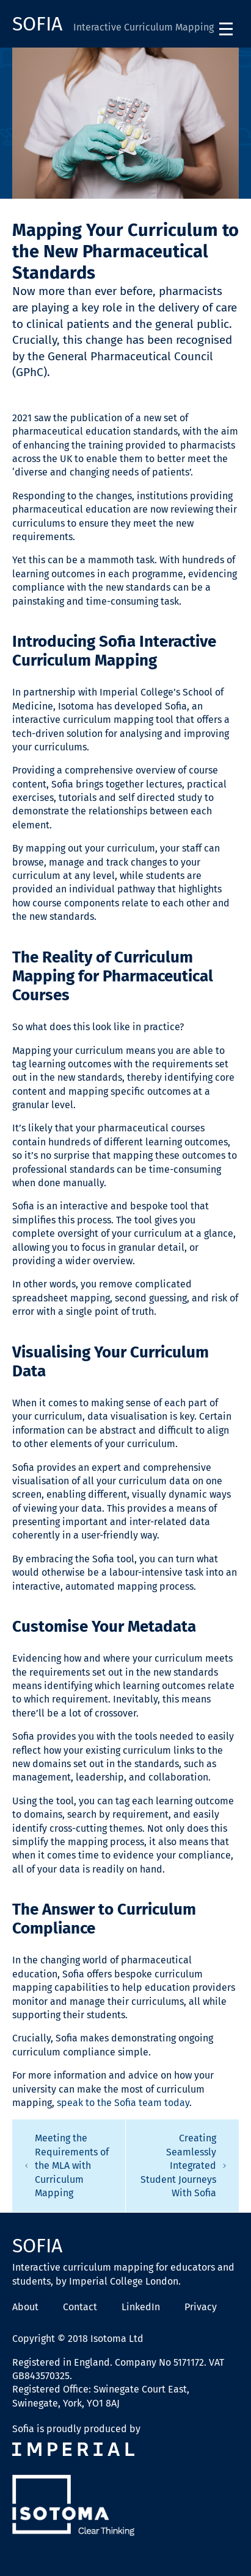  I want to click on speak to the Sofia team today, so click(123, 2102).